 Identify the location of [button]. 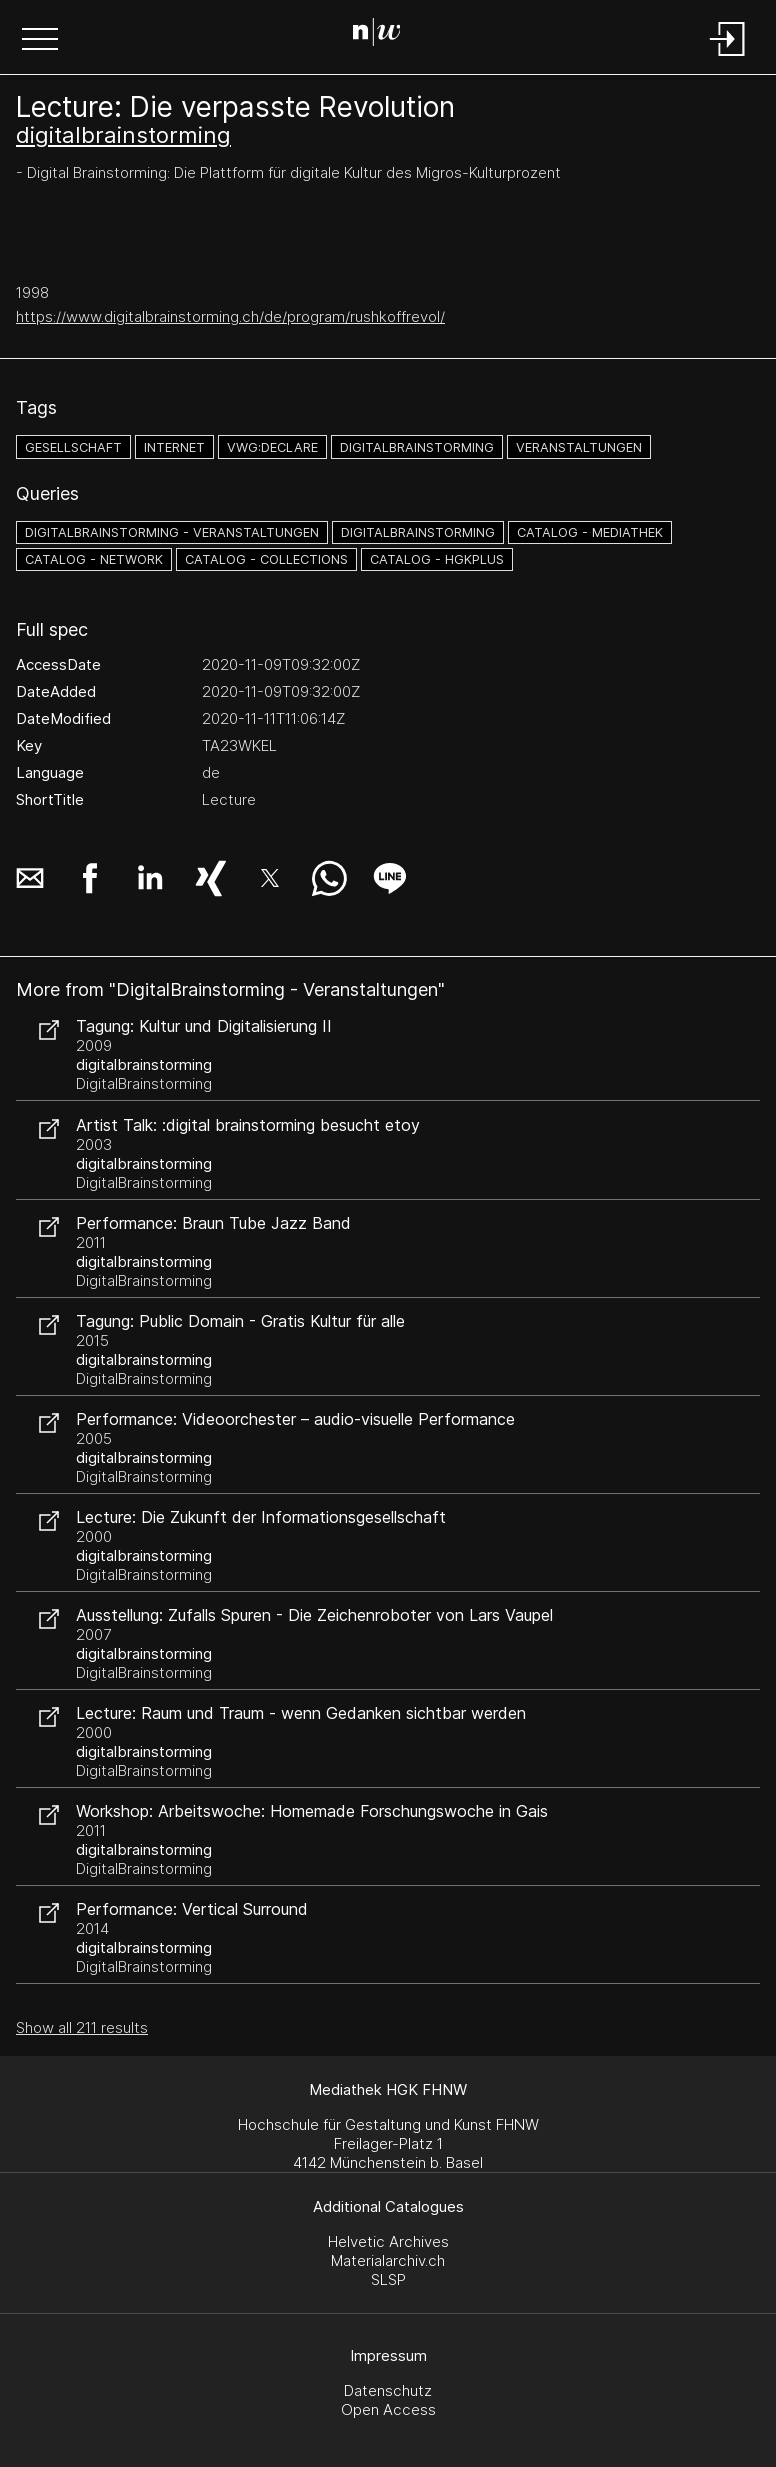
(40, 41).